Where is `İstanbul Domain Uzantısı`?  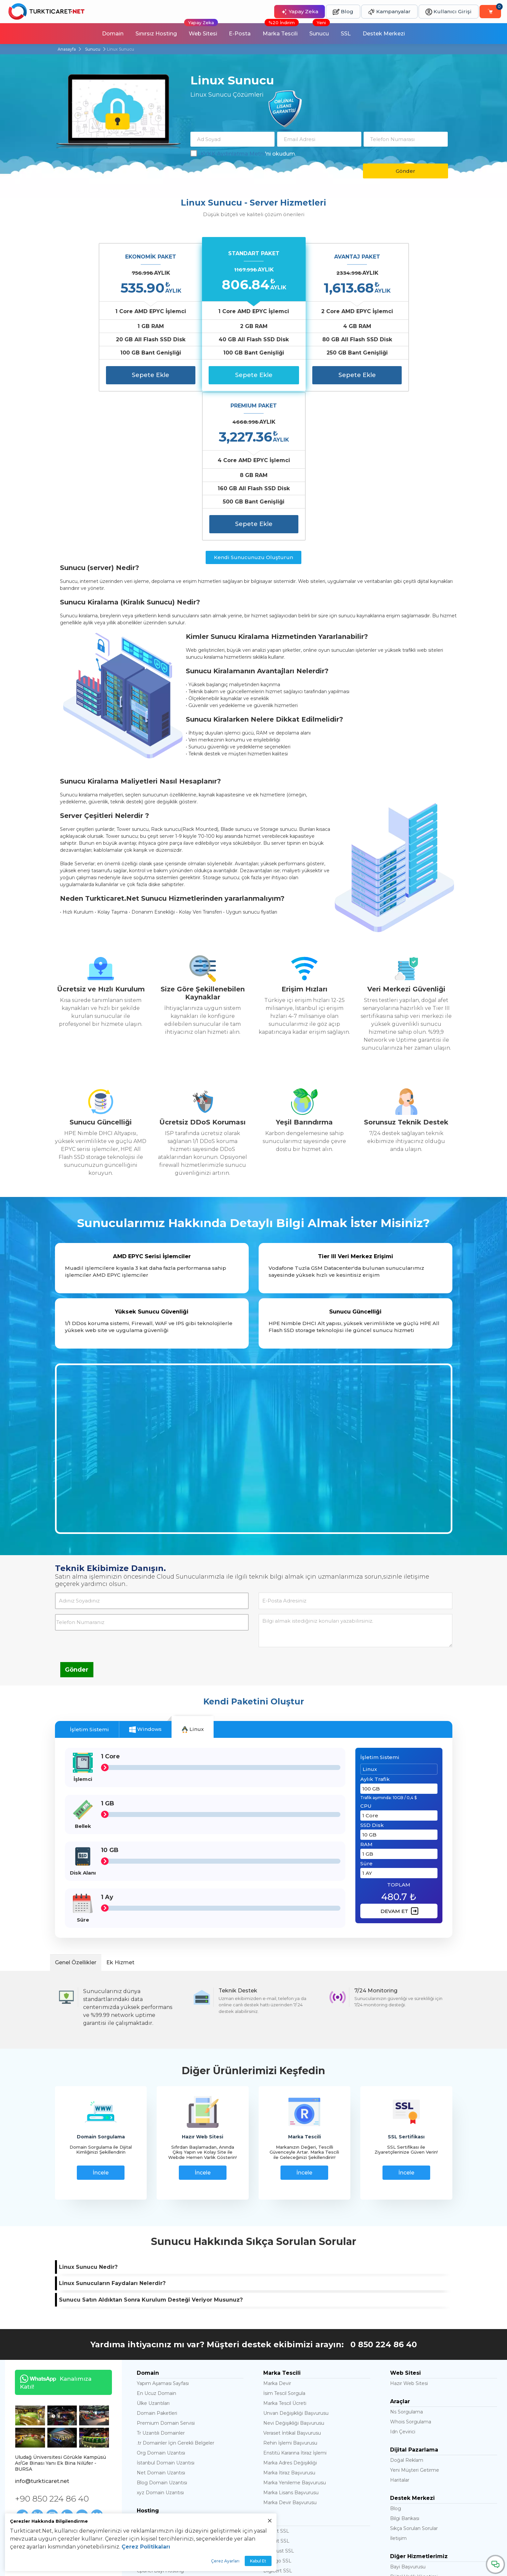 İstanbul Domain Uzantısı is located at coordinates (165, 2314).